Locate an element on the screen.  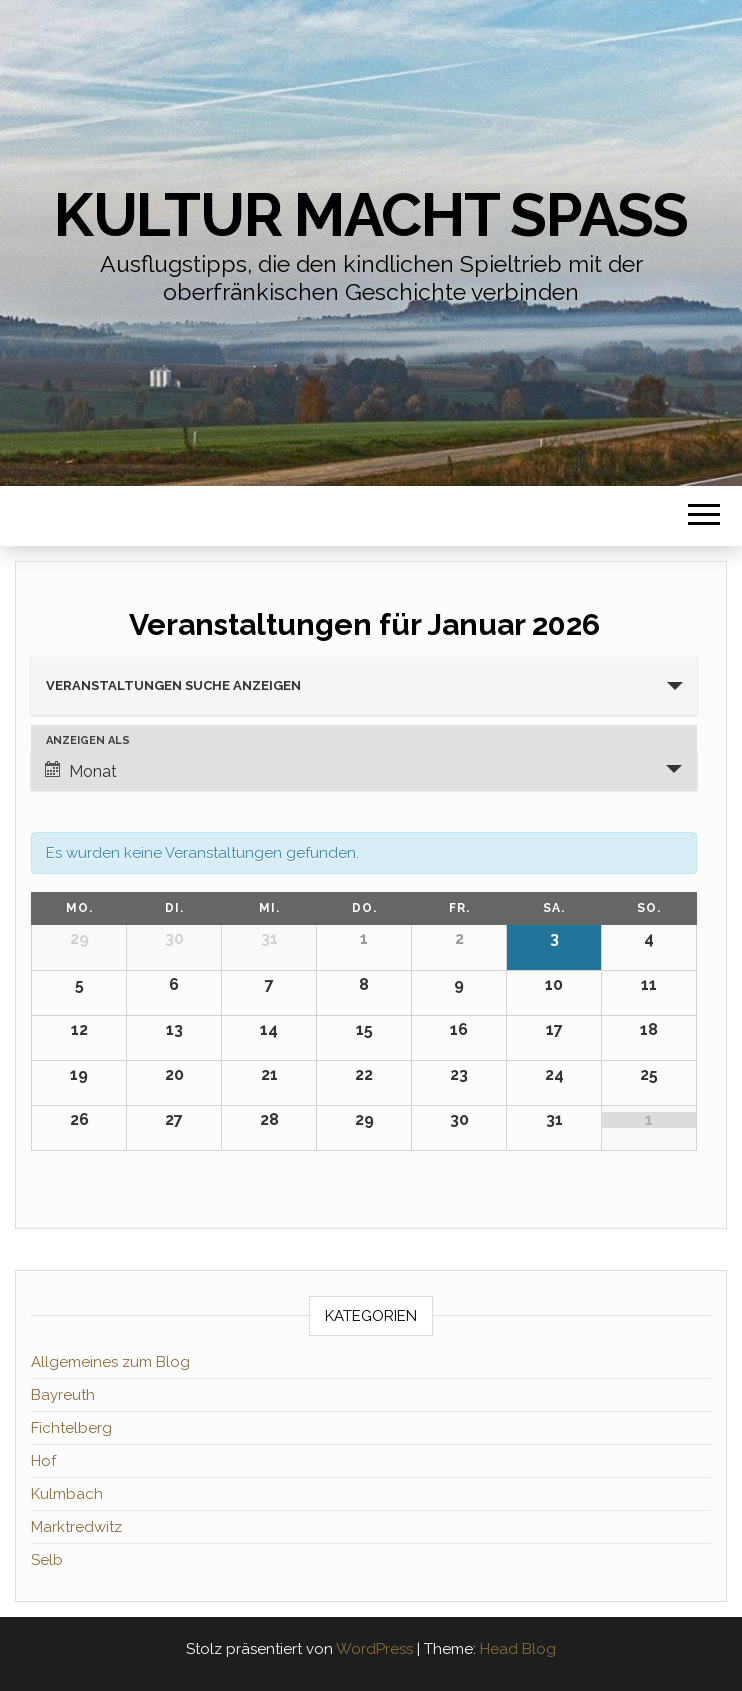
Selb is located at coordinates (47, 1560).